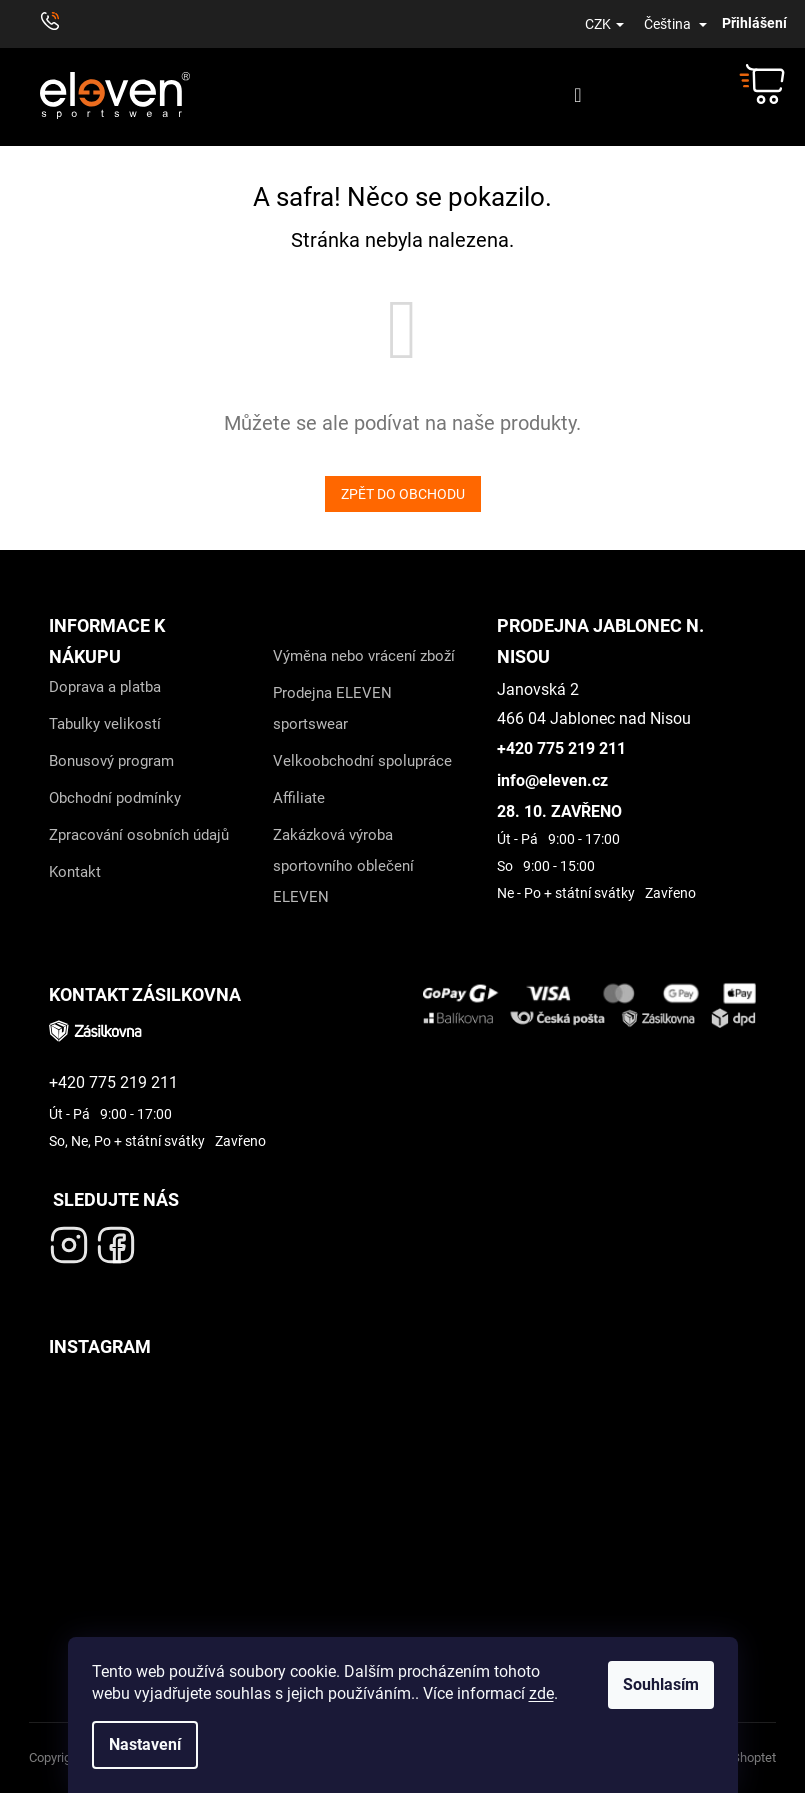 This screenshot has width=805, height=1793. Describe the element at coordinates (75, 872) in the screenshot. I see `Kontakt` at that location.